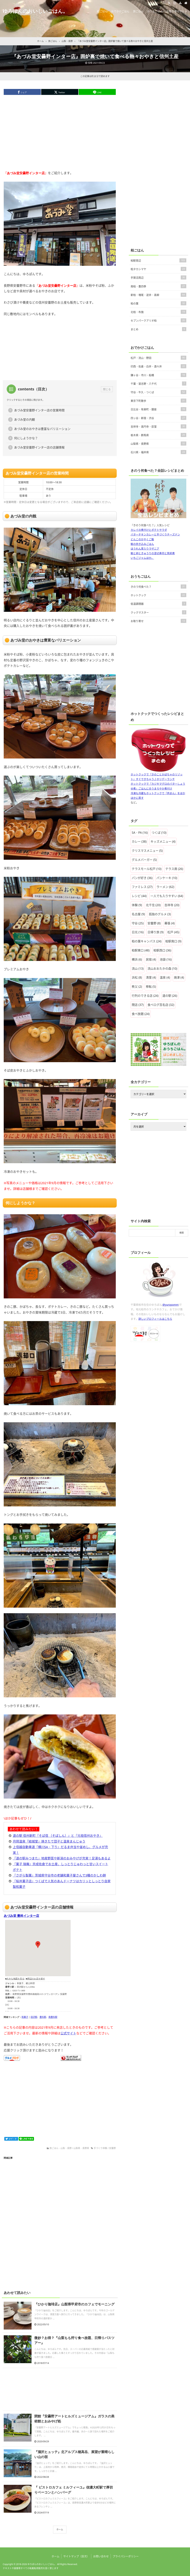  What do you see at coordinates (60, 2148) in the screenshot?
I see `旅ごはん - 山梨・長野` at bounding box center [60, 2148].